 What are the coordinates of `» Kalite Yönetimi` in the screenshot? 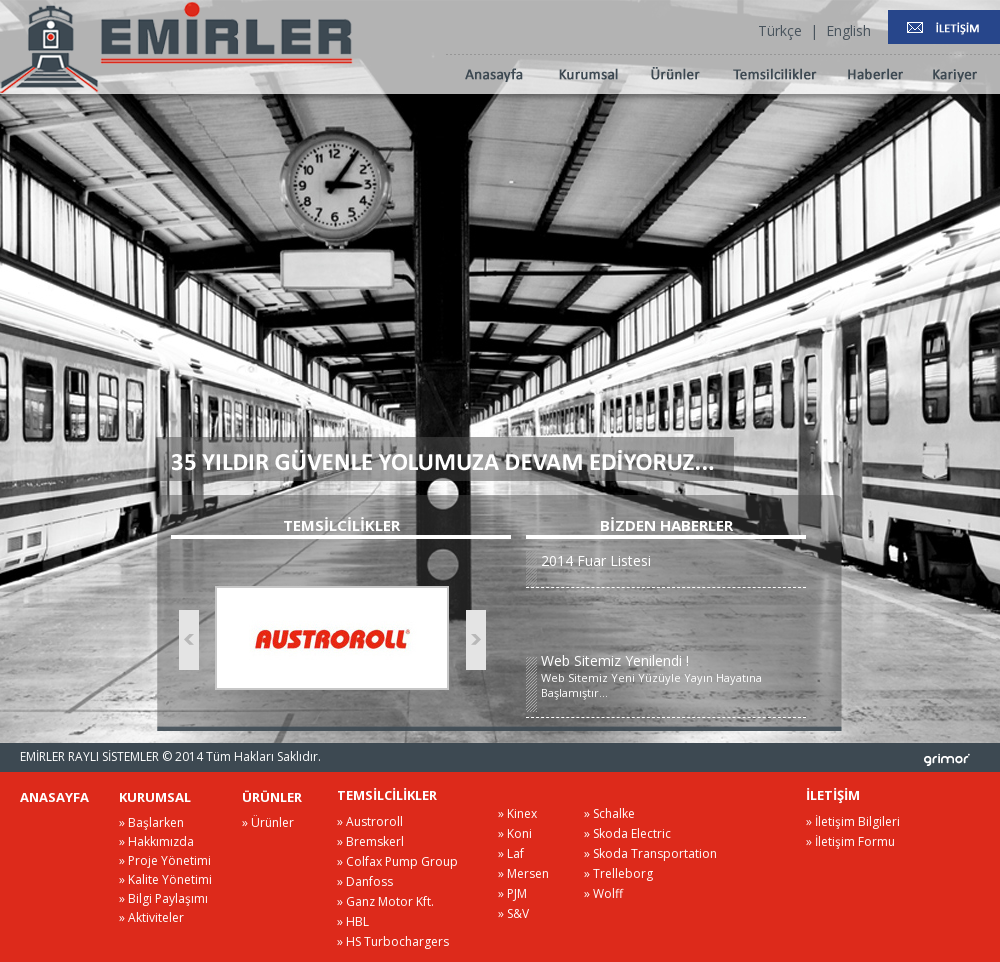 It's located at (165, 879).